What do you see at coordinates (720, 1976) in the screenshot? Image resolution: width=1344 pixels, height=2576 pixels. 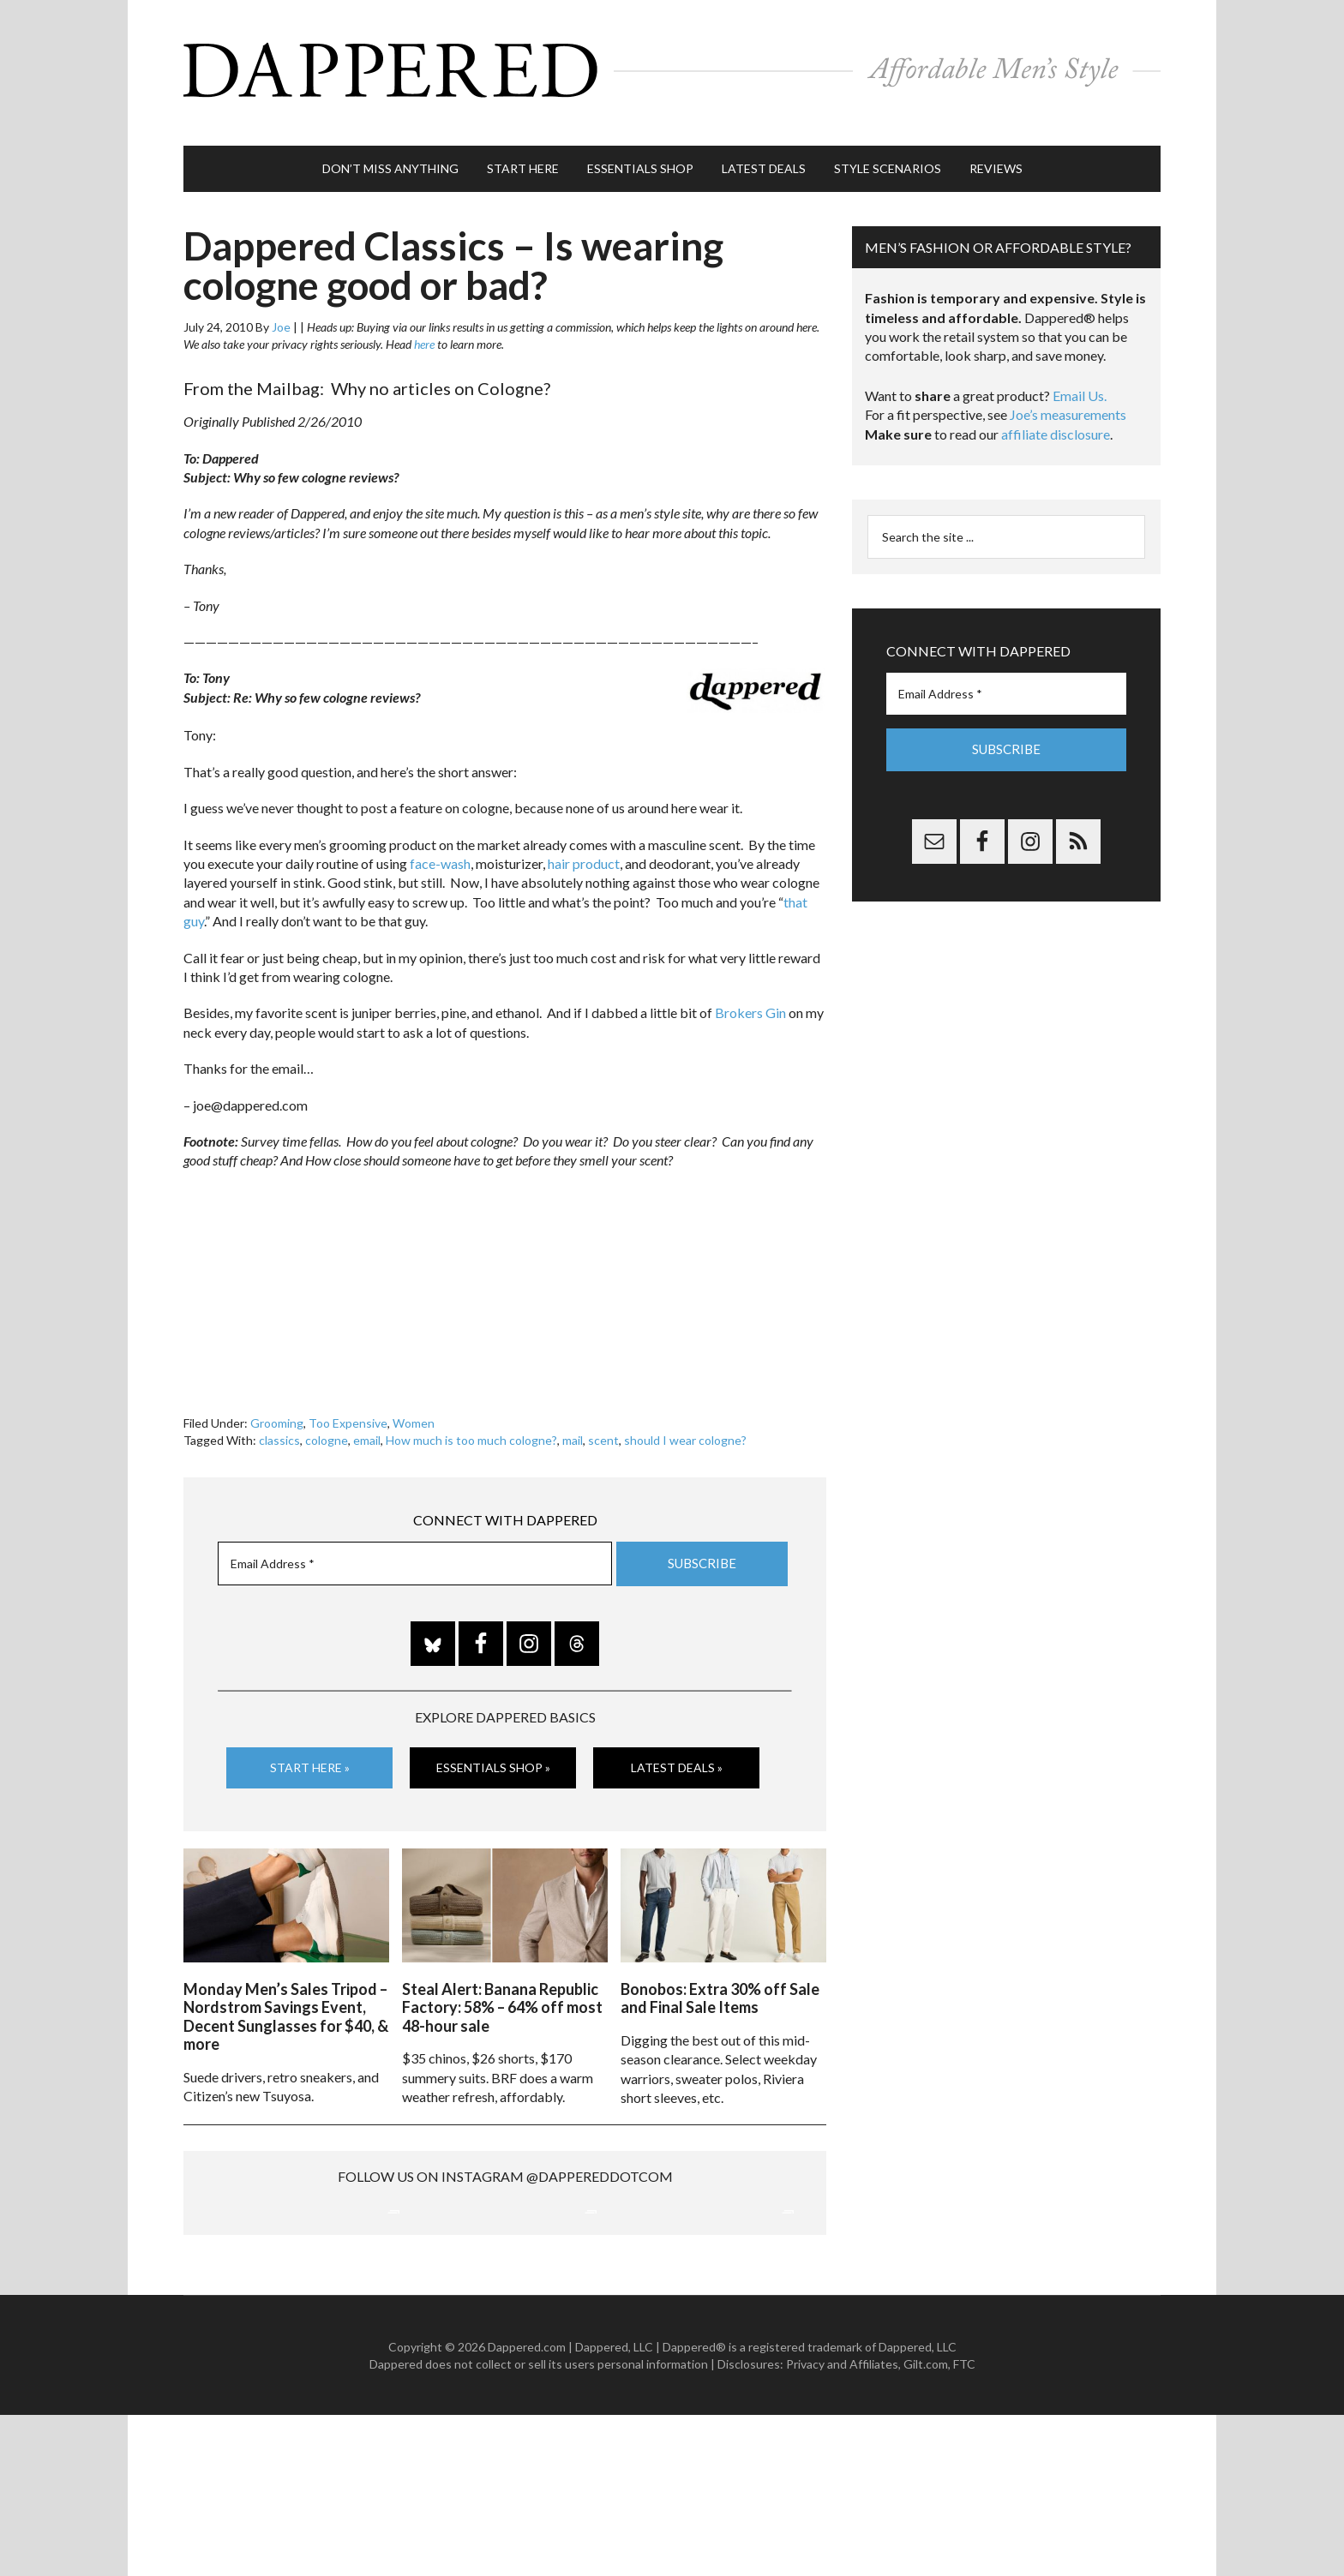 I see `Bonobos: Extra 30% off Sale and Final Sale Items` at bounding box center [720, 1976].